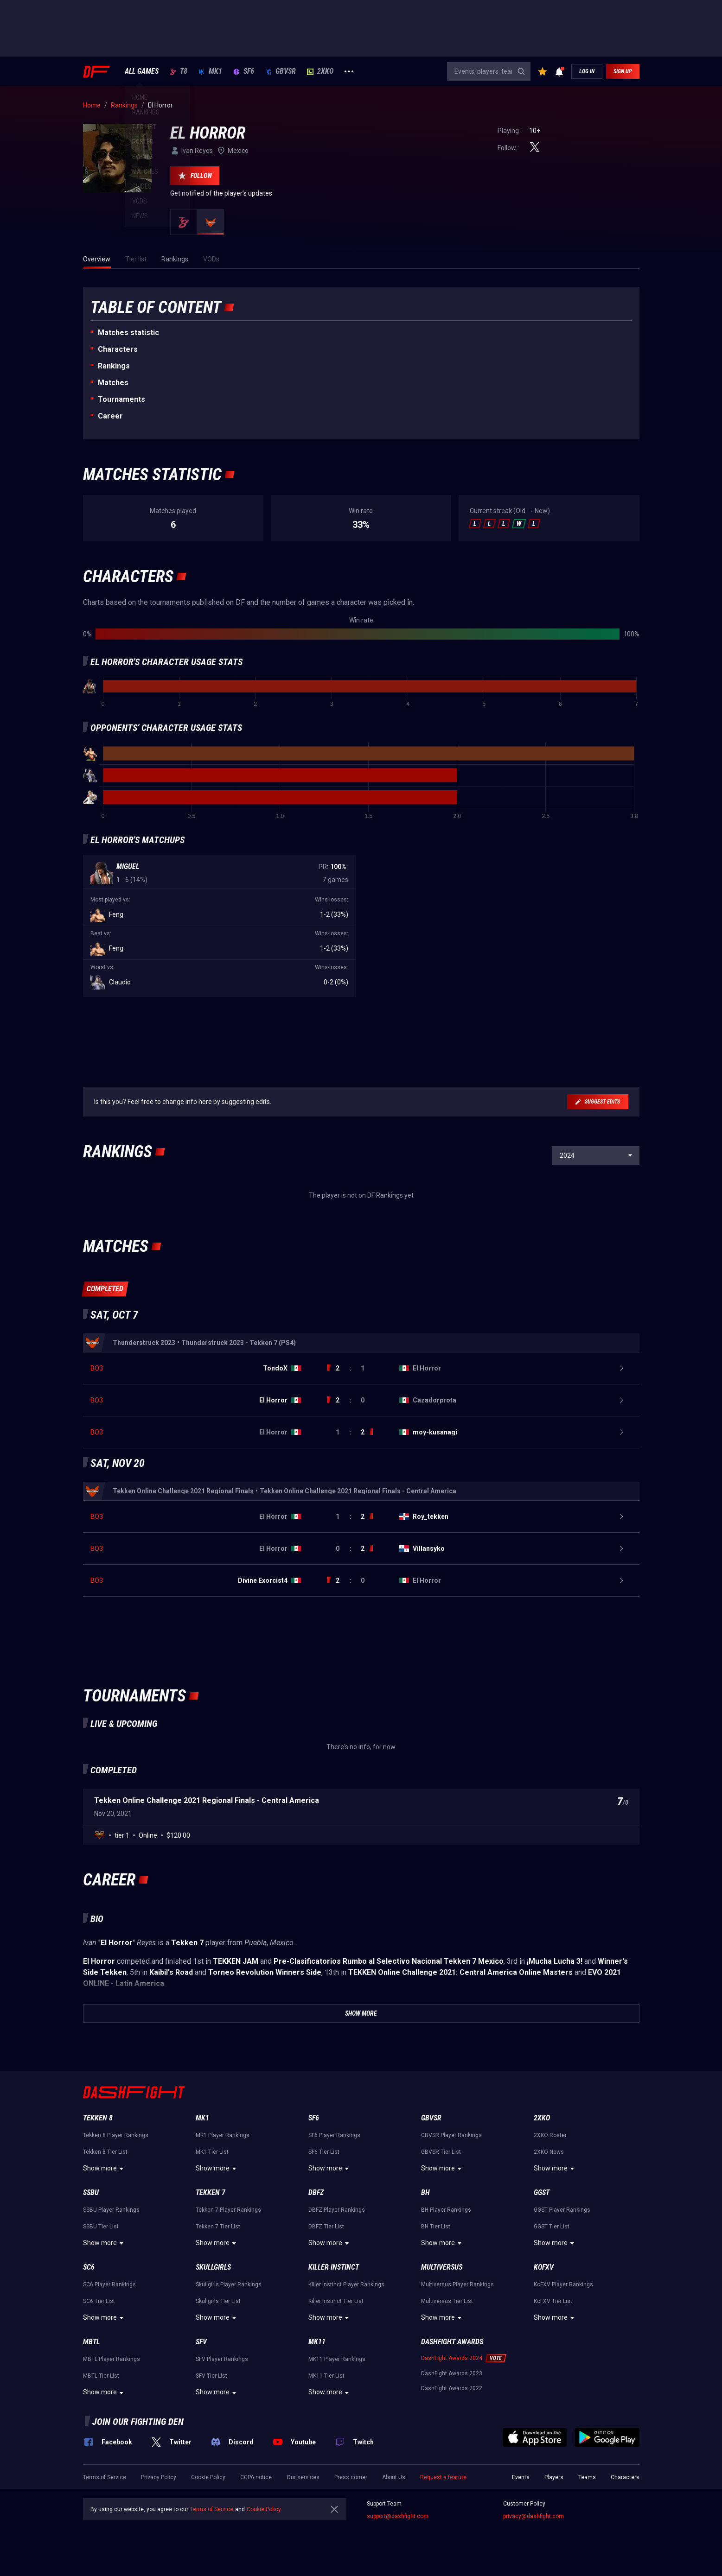  What do you see at coordinates (222, 2135) in the screenshot?
I see `MK1 Player Rankings` at bounding box center [222, 2135].